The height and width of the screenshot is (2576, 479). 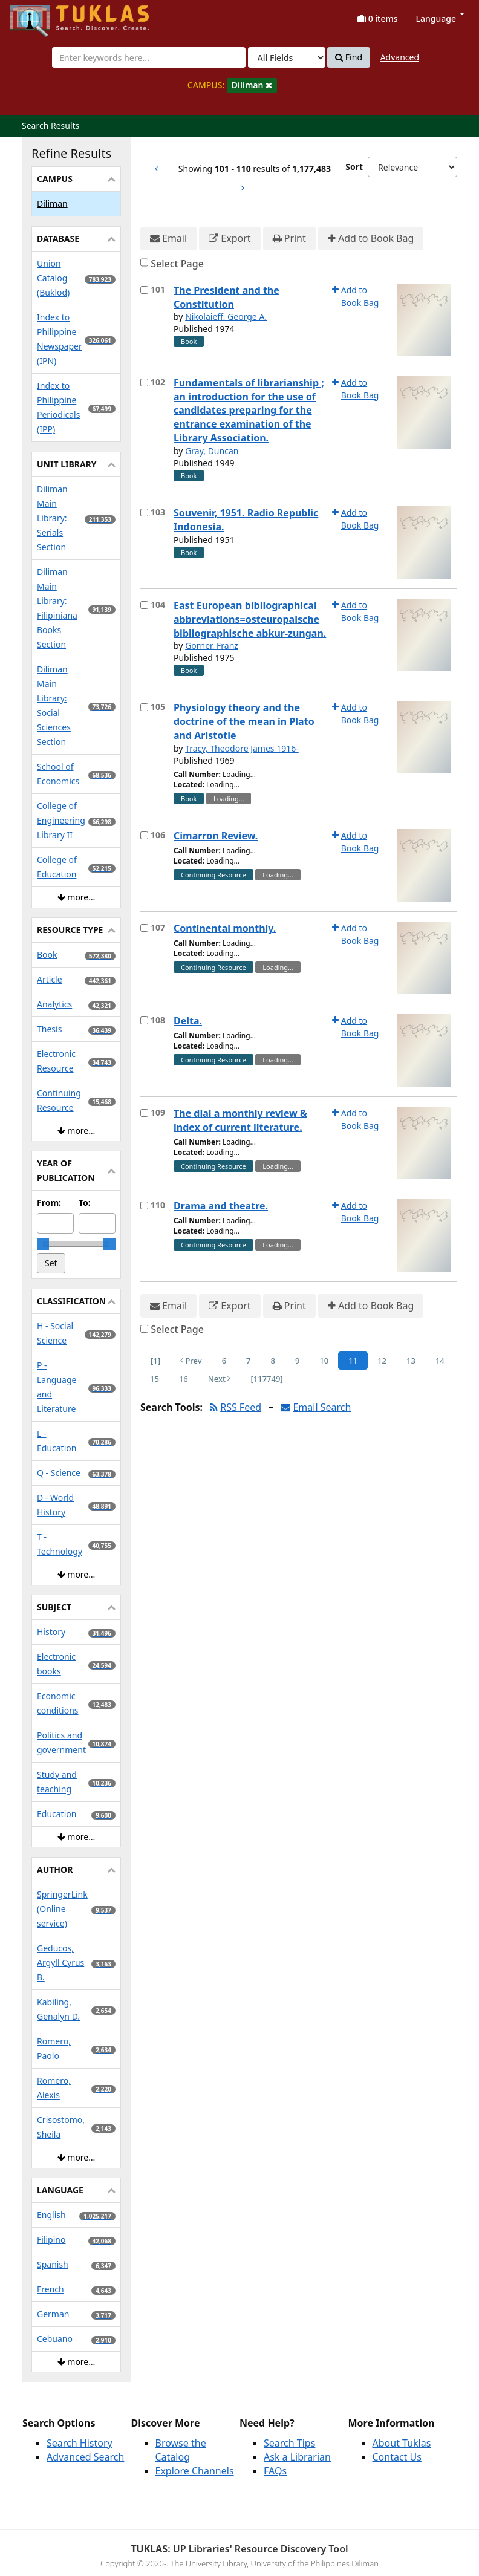 What do you see at coordinates (248, 1360) in the screenshot?
I see `7 [Page 7]` at bounding box center [248, 1360].